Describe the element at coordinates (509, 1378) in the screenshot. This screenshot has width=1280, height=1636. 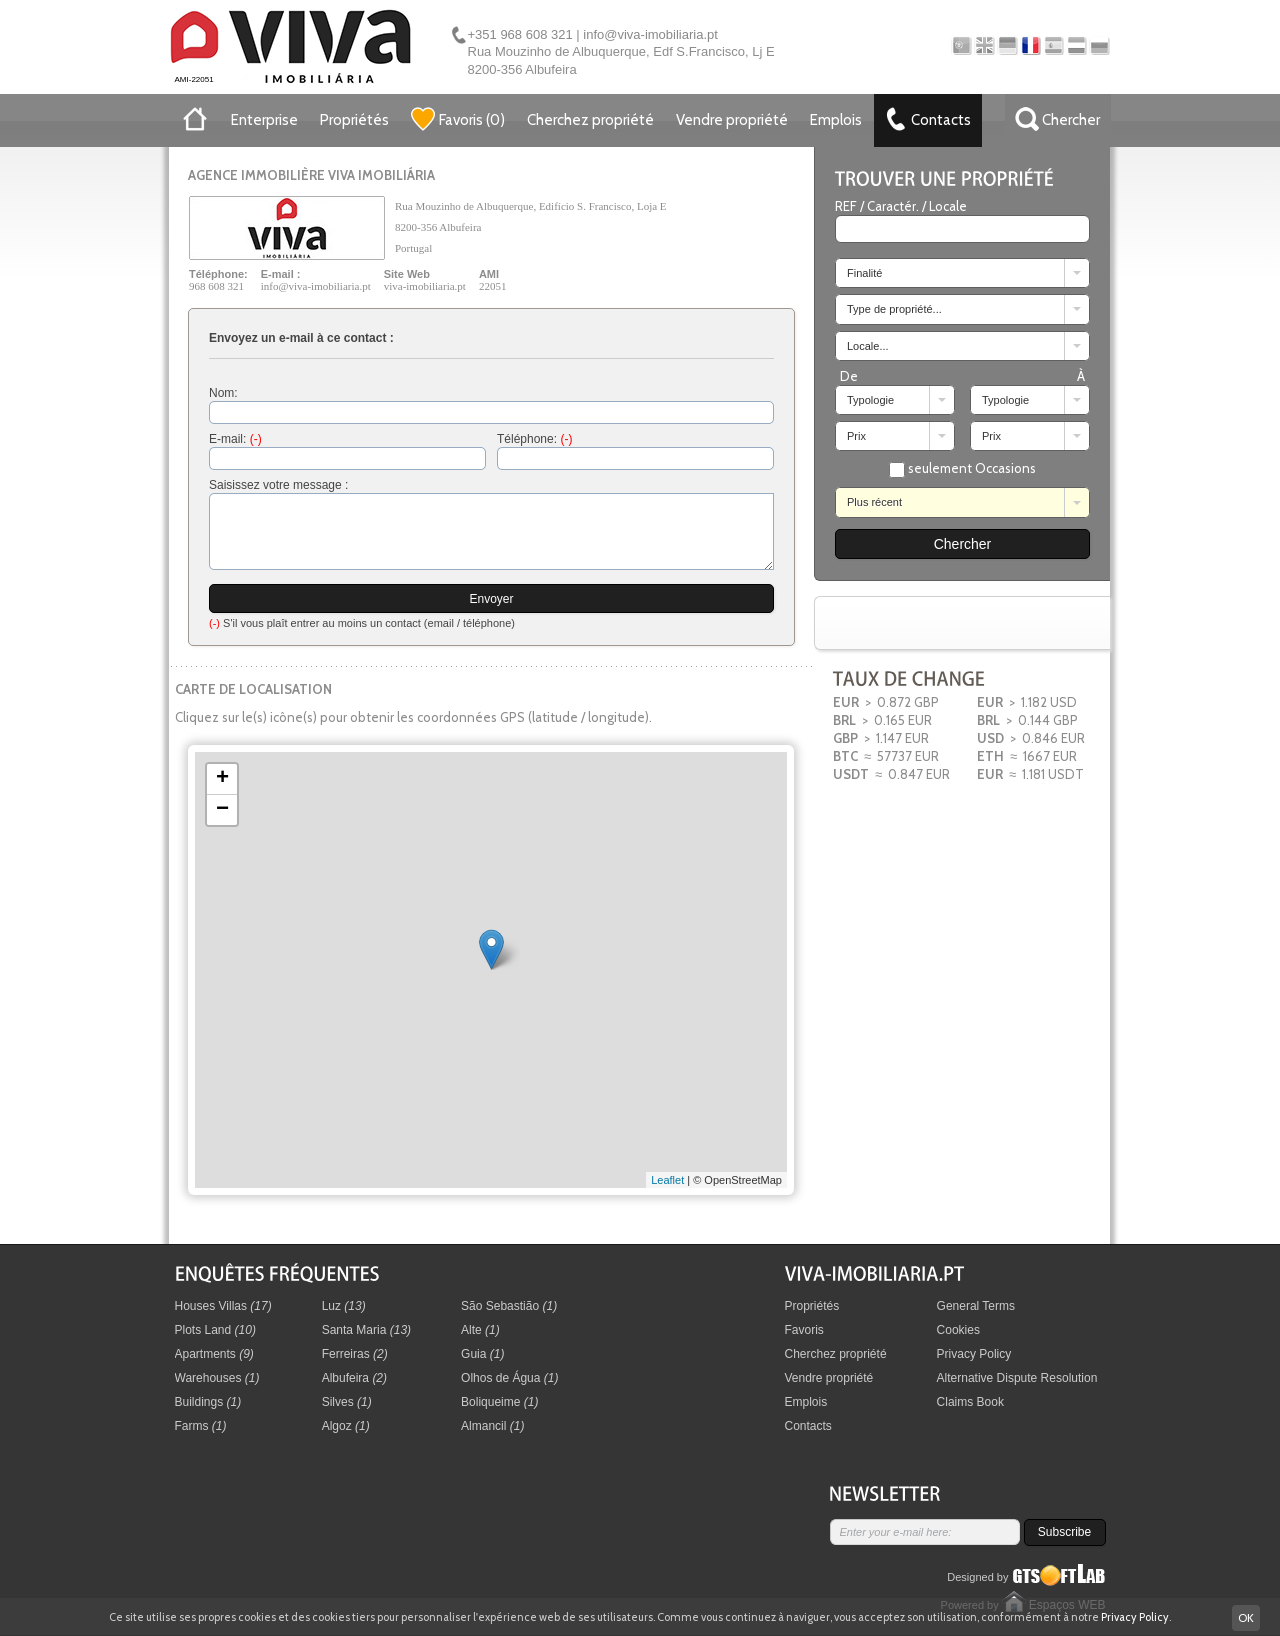
I see `Olhos de Água` at that location.